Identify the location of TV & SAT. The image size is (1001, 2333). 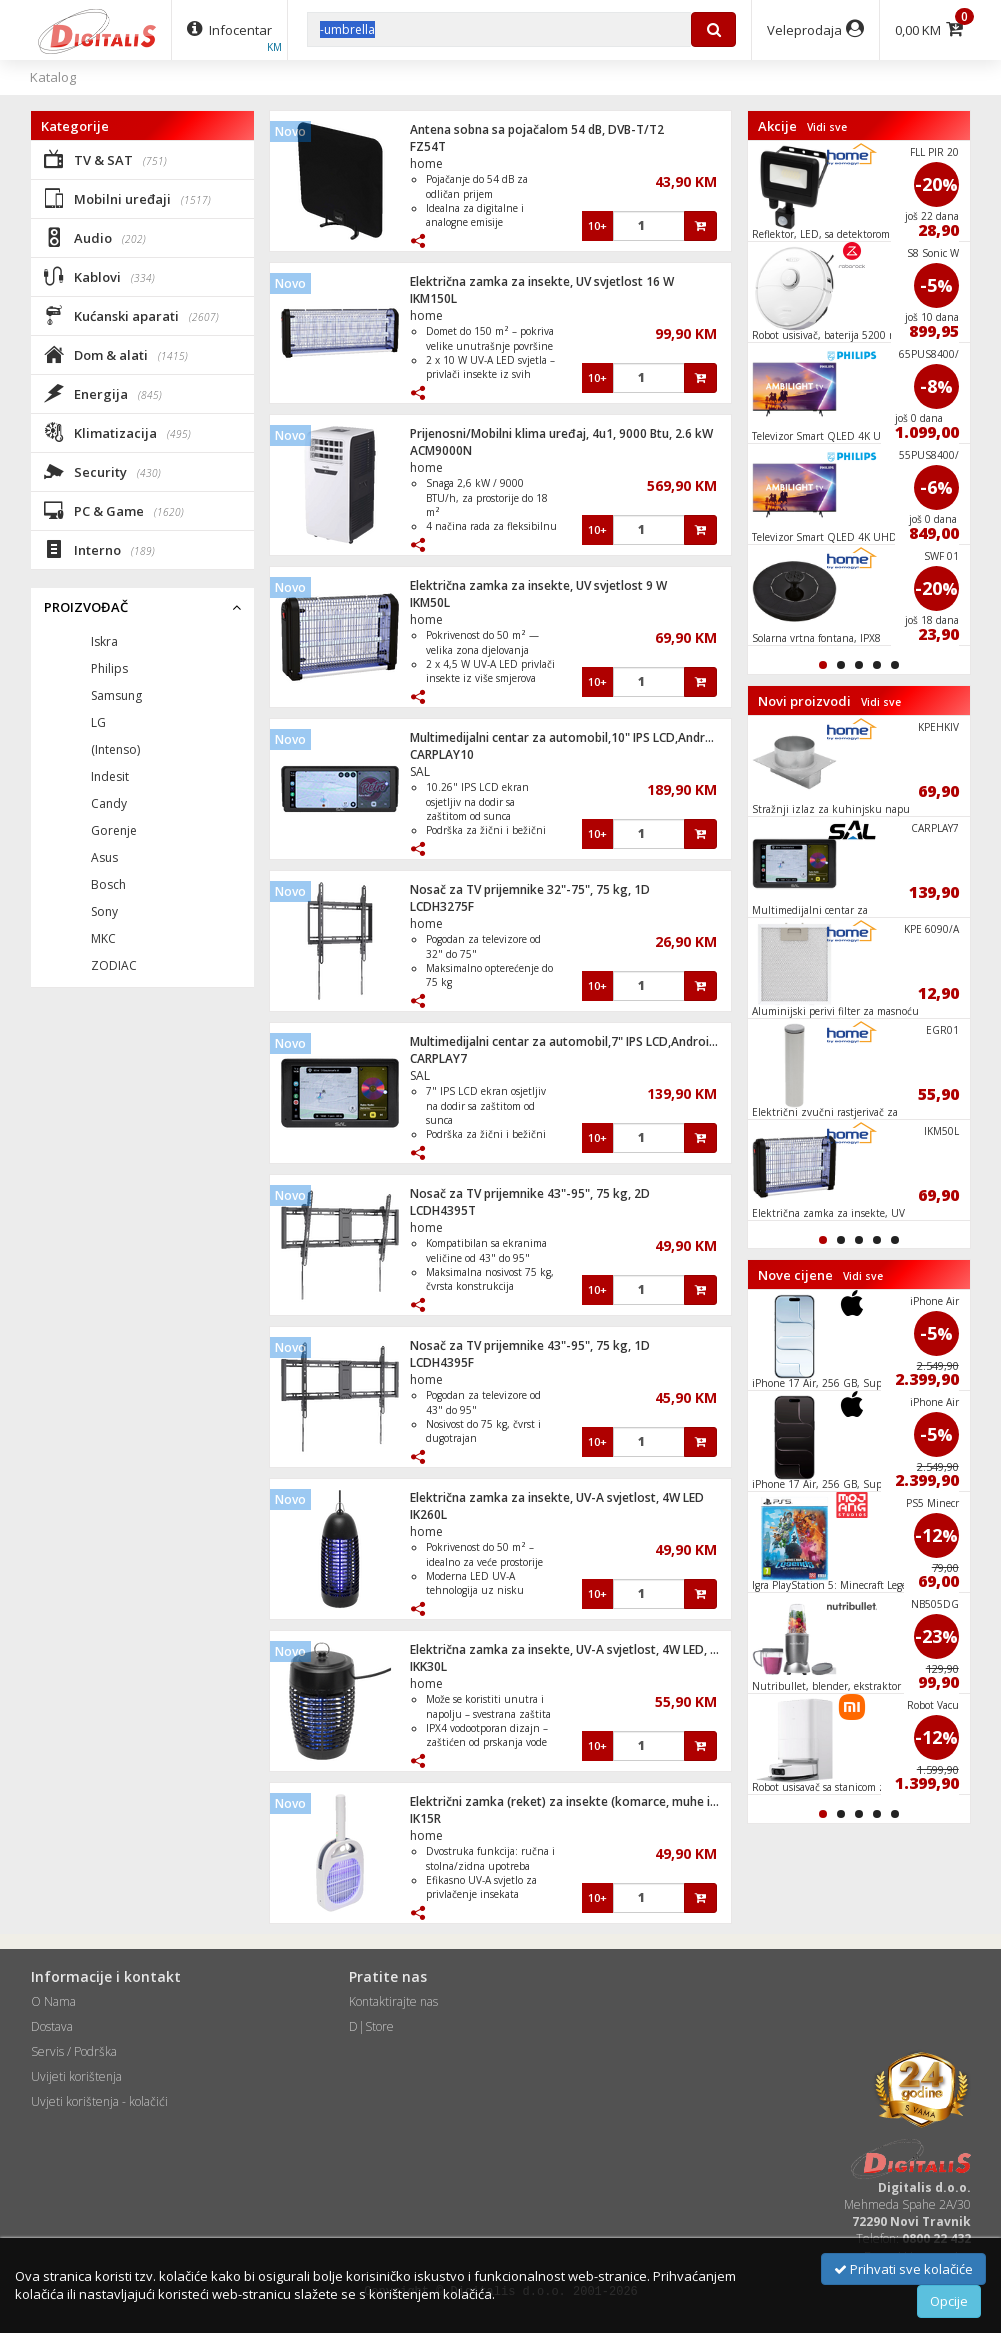
(105, 159).